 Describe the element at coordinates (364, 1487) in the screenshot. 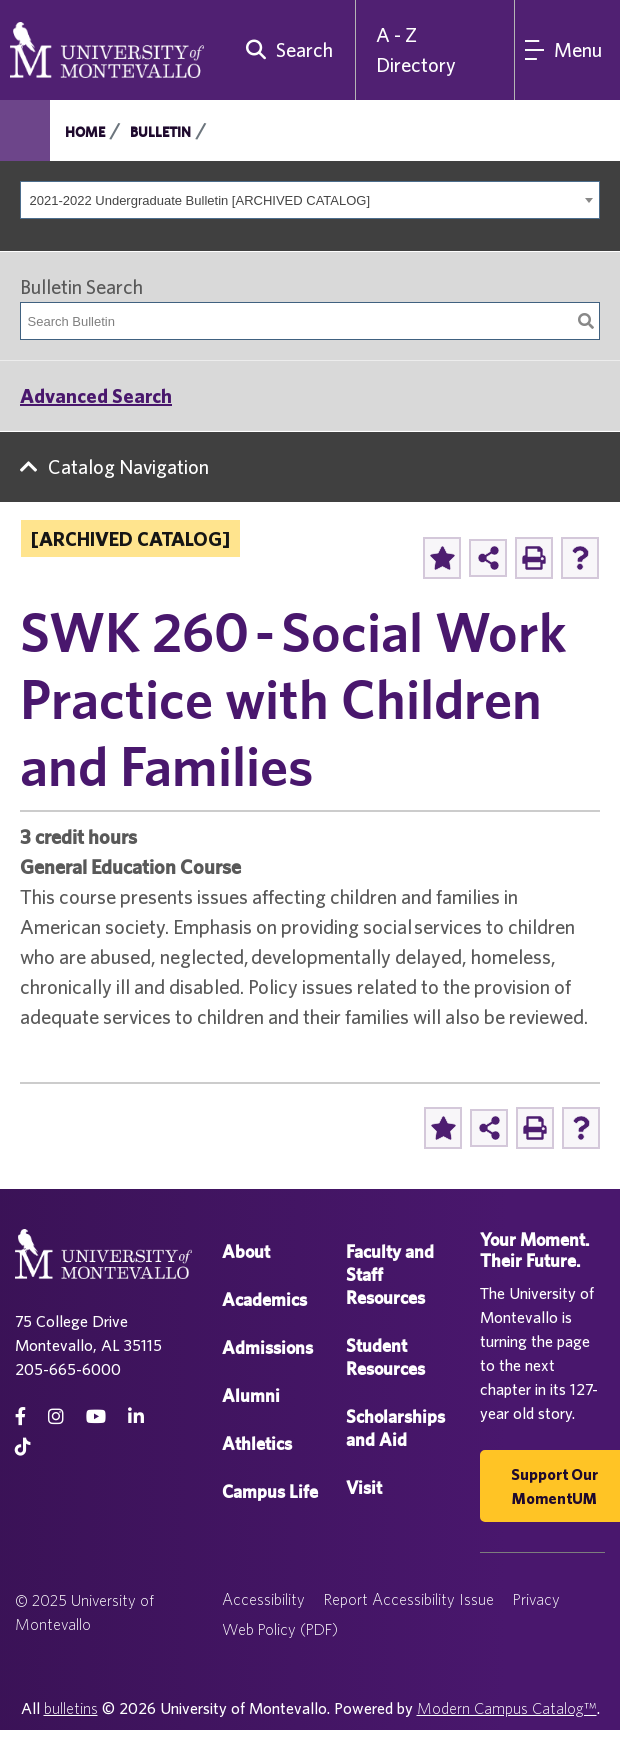

I see `Visit` at that location.